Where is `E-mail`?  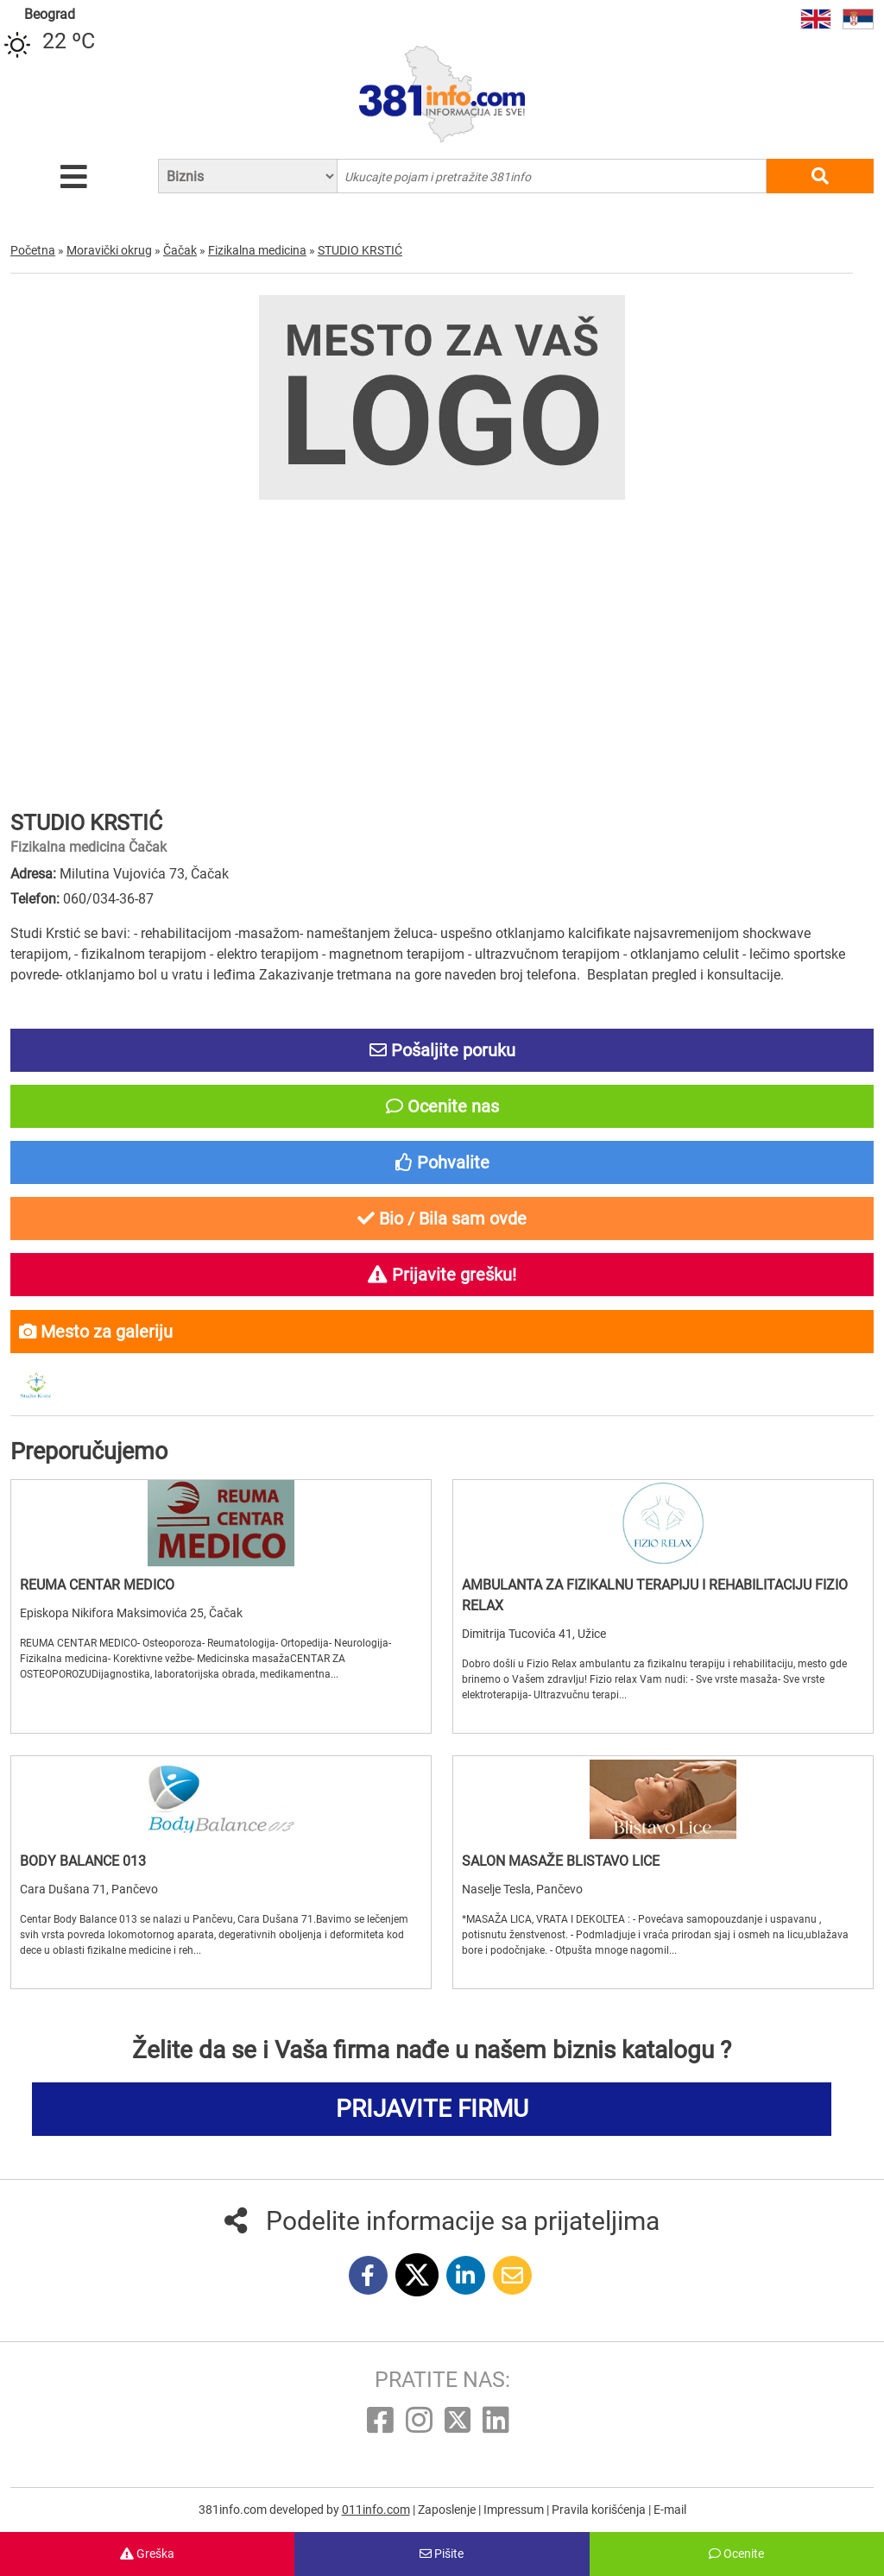
E-mail is located at coordinates (670, 2509).